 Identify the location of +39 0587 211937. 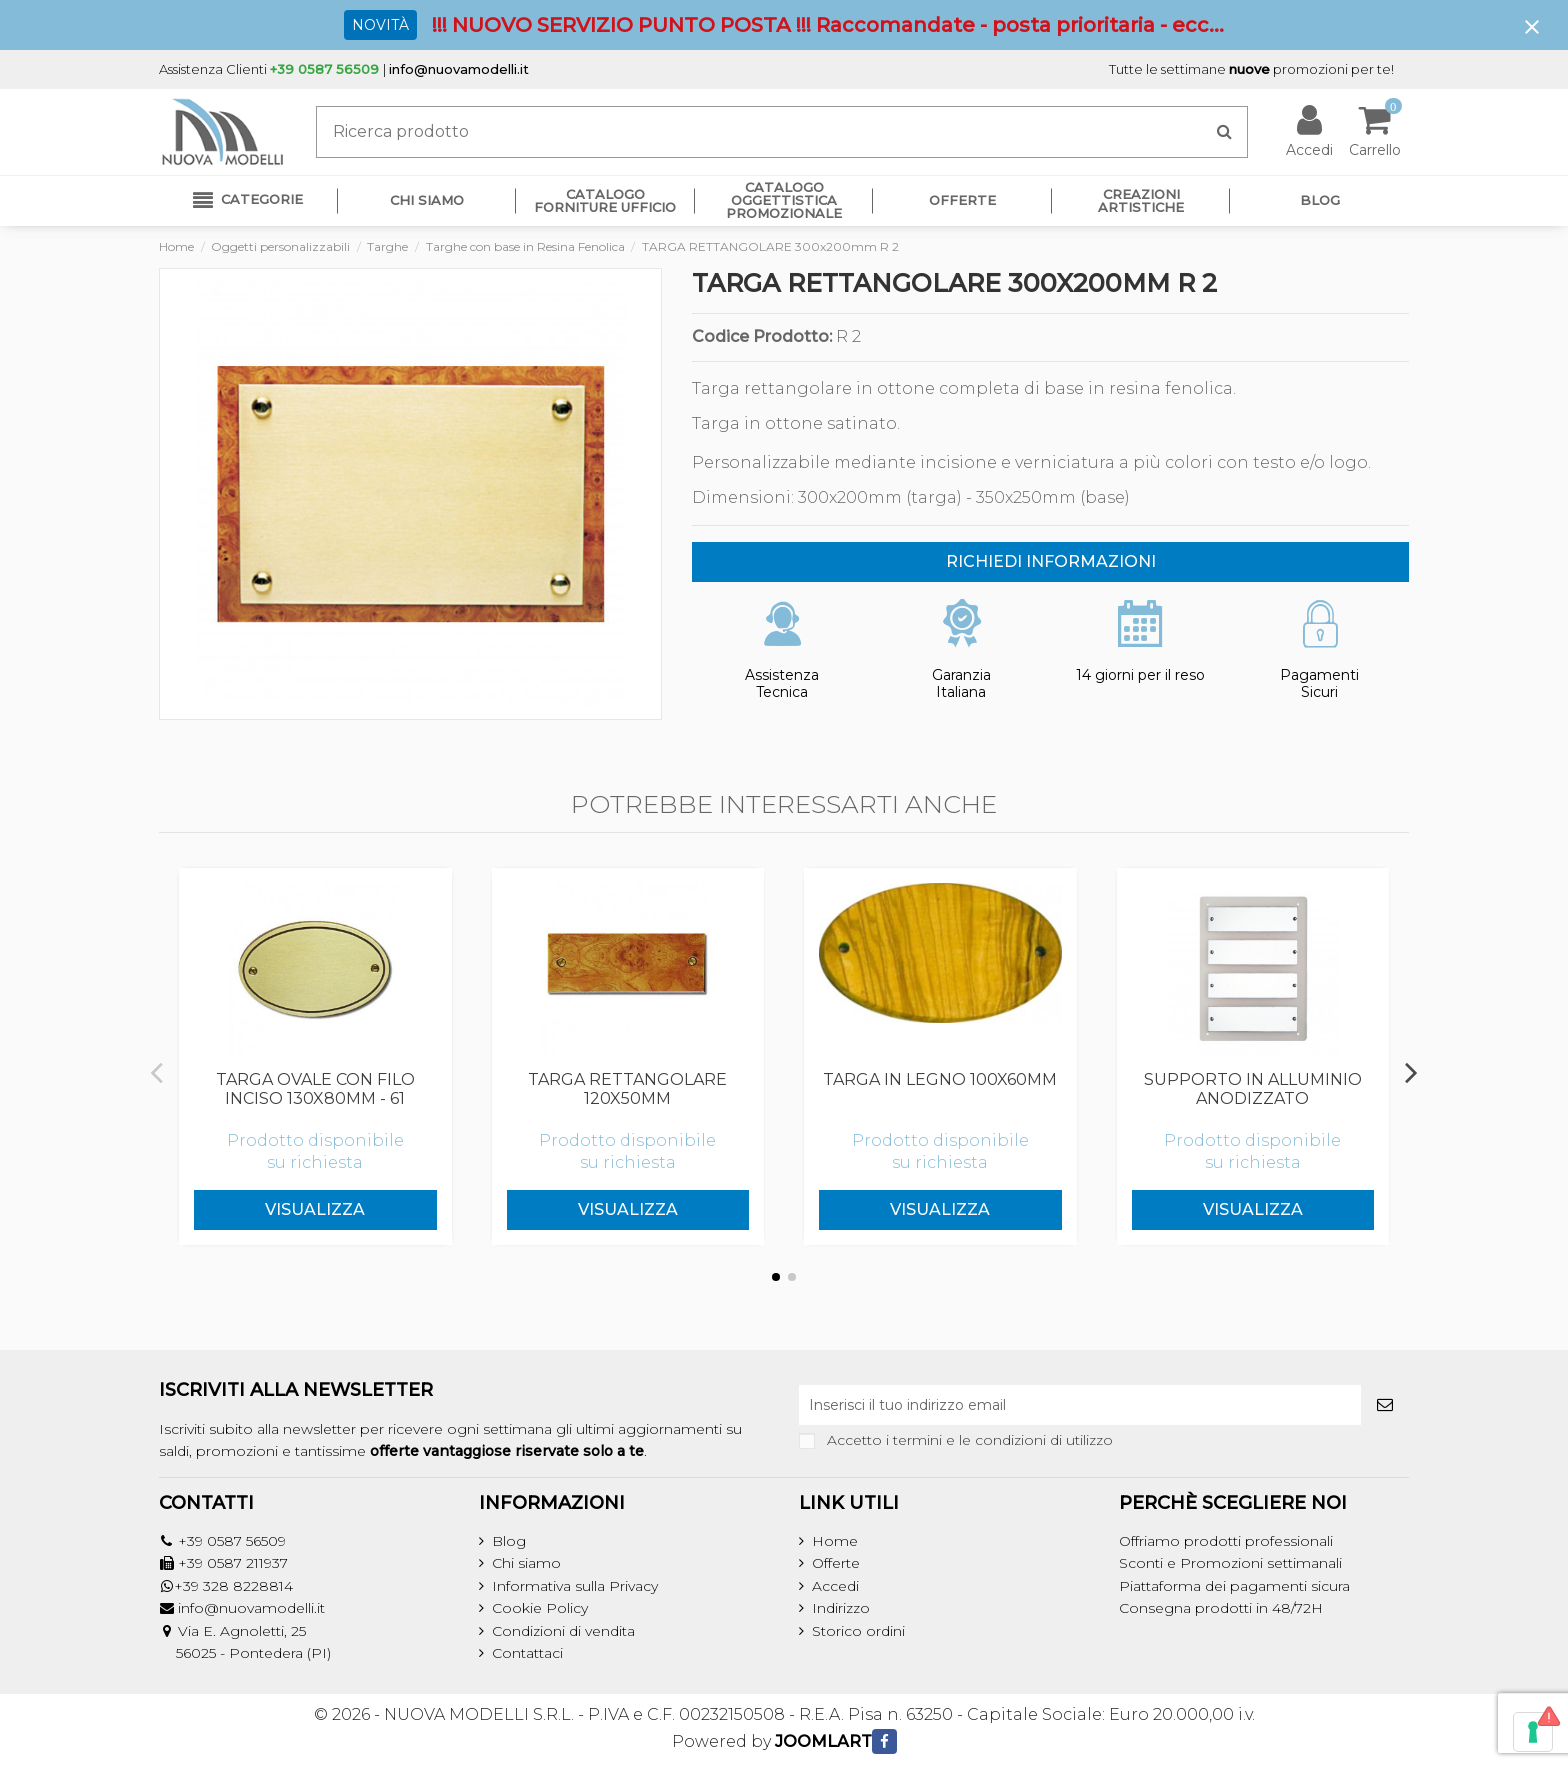
(233, 1563).